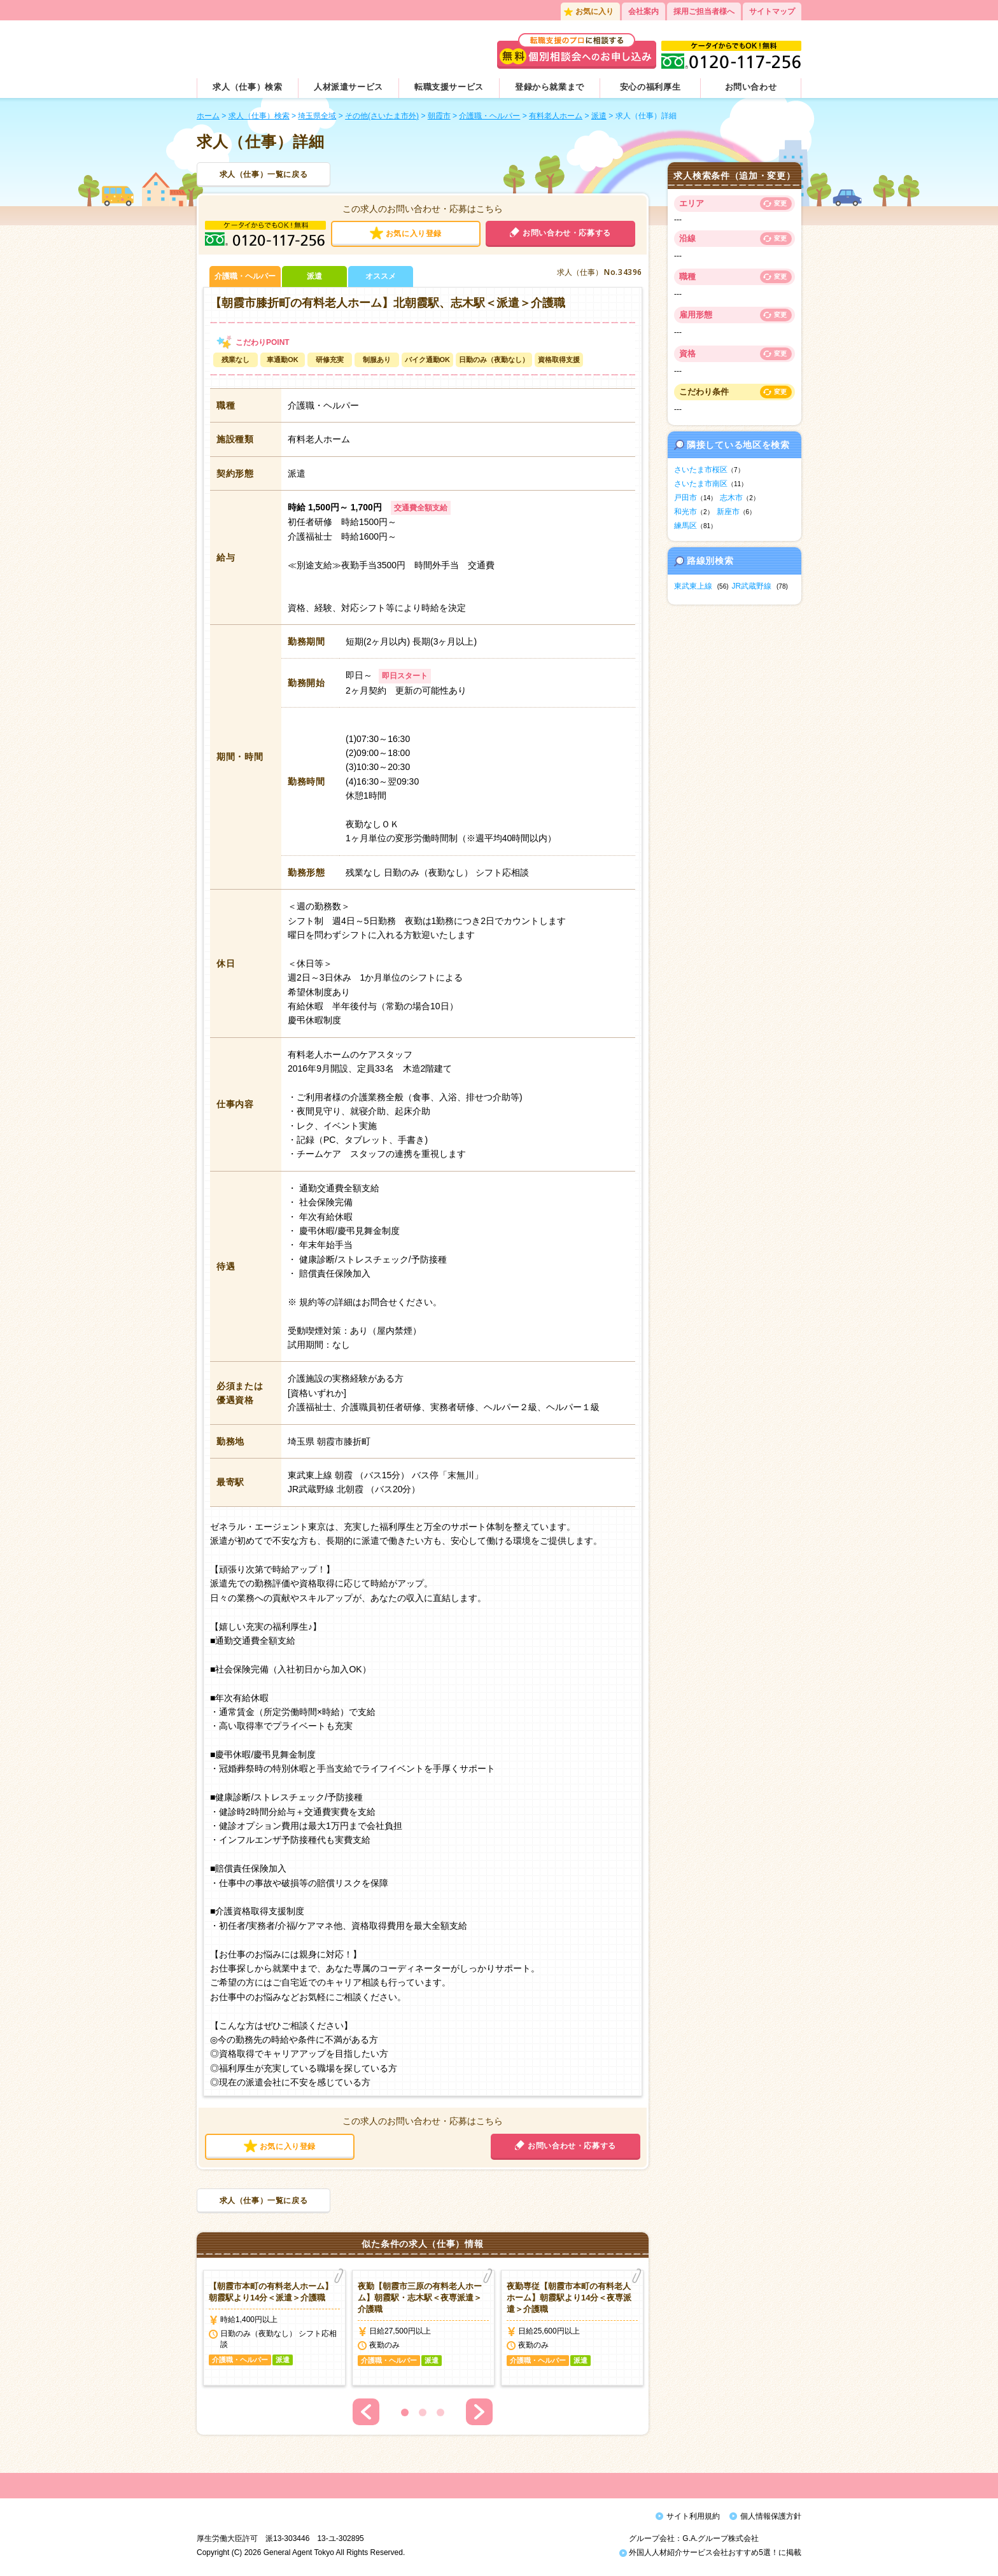  What do you see at coordinates (685, 497) in the screenshot?
I see `戸田市` at bounding box center [685, 497].